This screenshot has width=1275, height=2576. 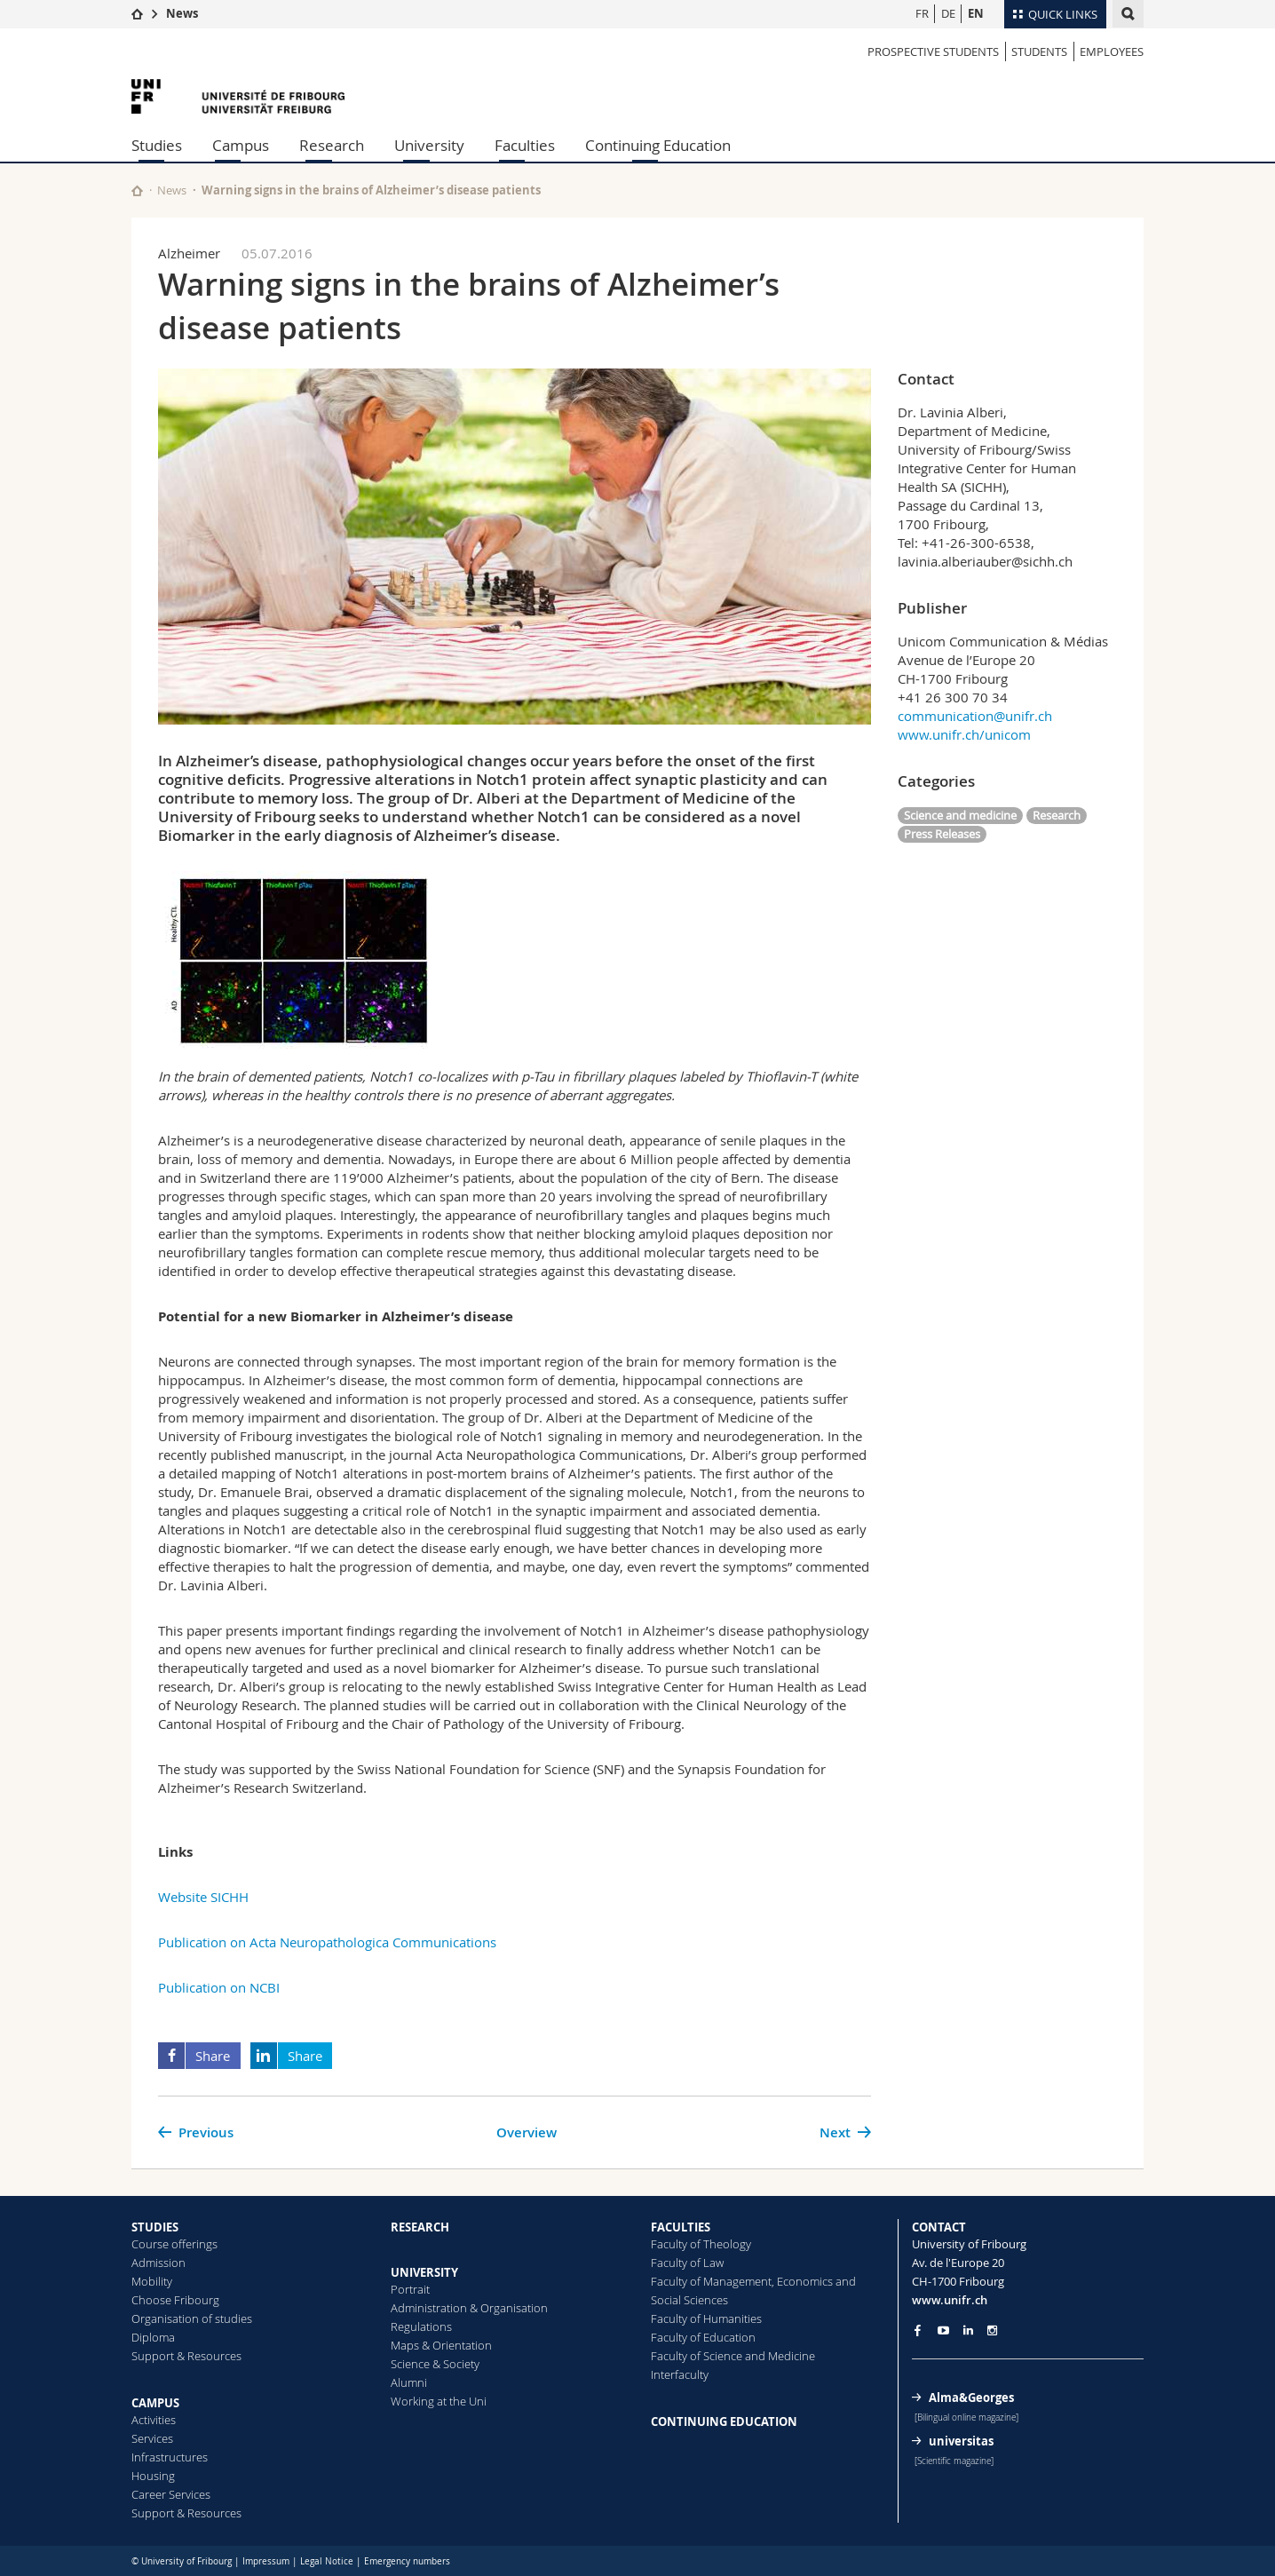 What do you see at coordinates (421, 2326) in the screenshot?
I see `Regulations` at bounding box center [421, 2326].